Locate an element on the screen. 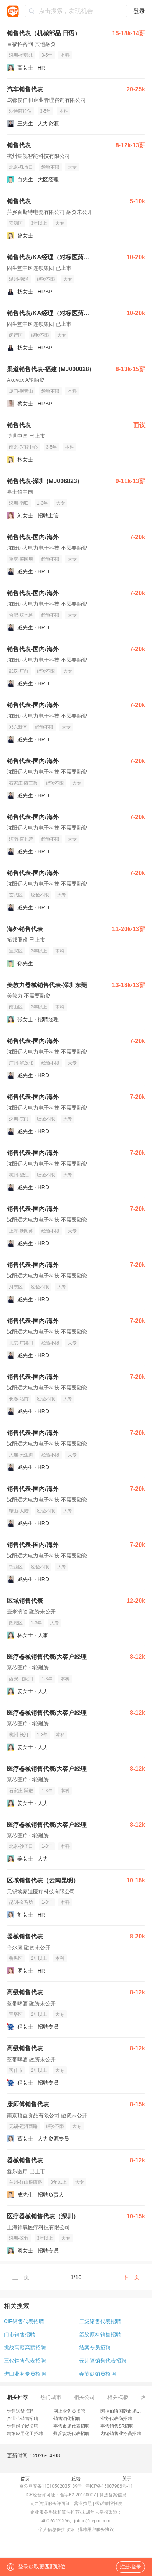  闵行区 is located at coordinates (16, 335).